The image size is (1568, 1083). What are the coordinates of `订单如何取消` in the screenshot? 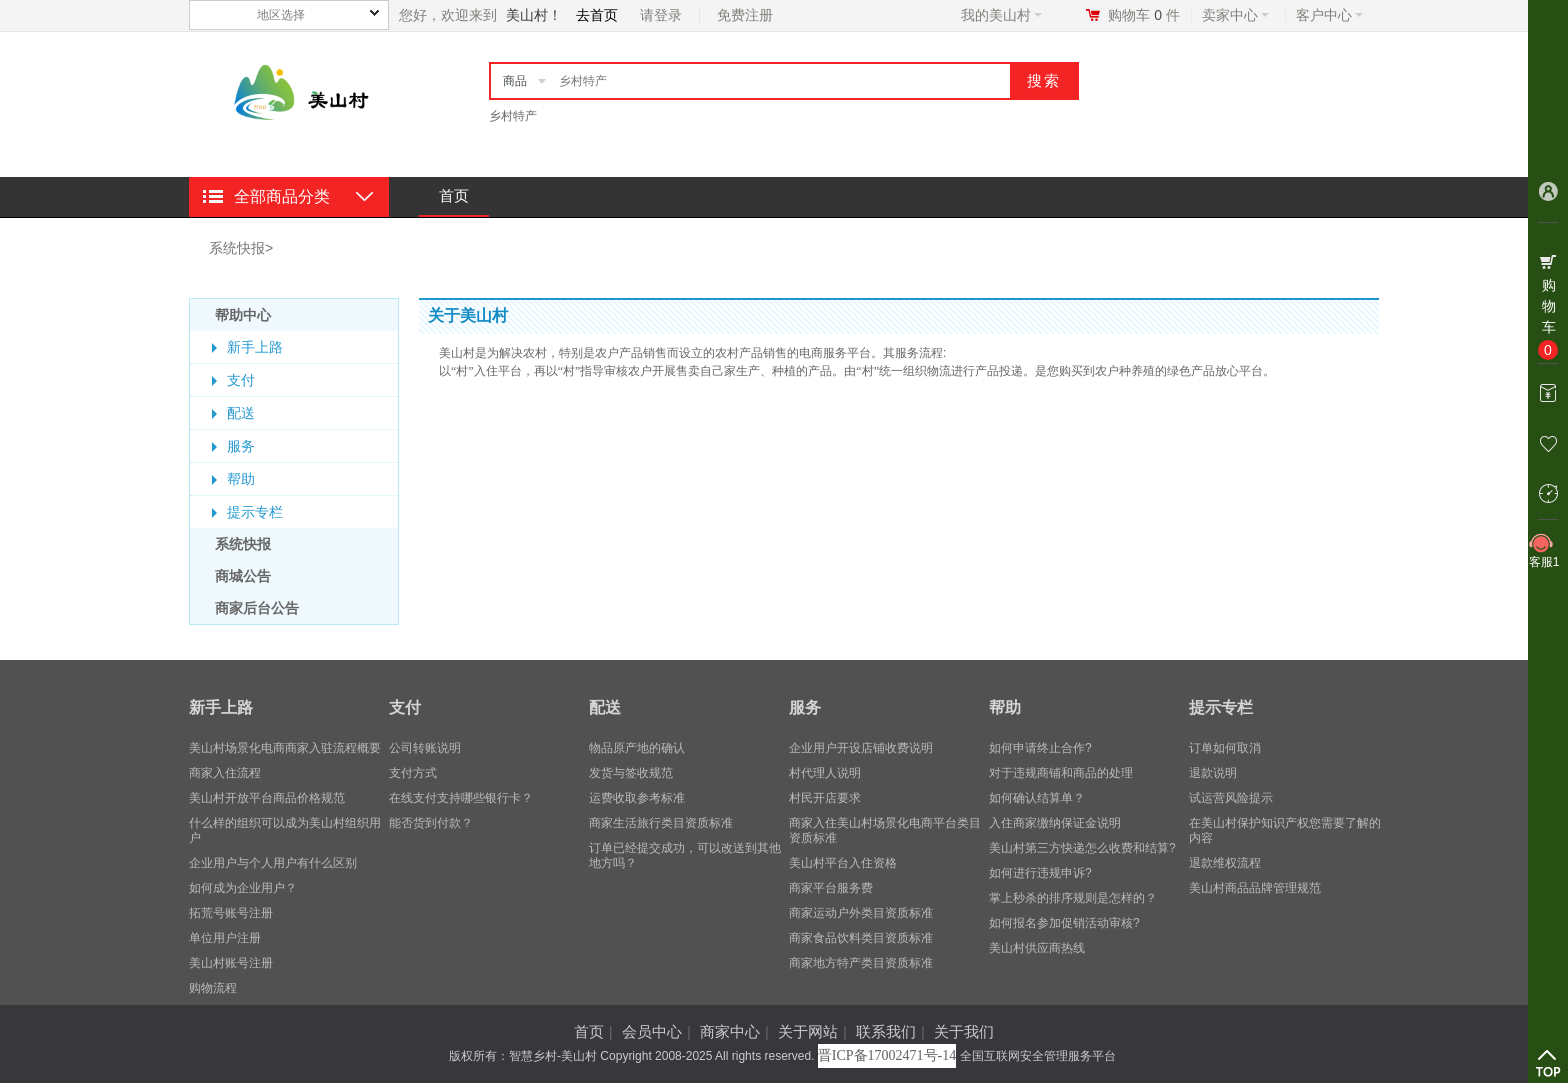 It's located at (1225, 748).